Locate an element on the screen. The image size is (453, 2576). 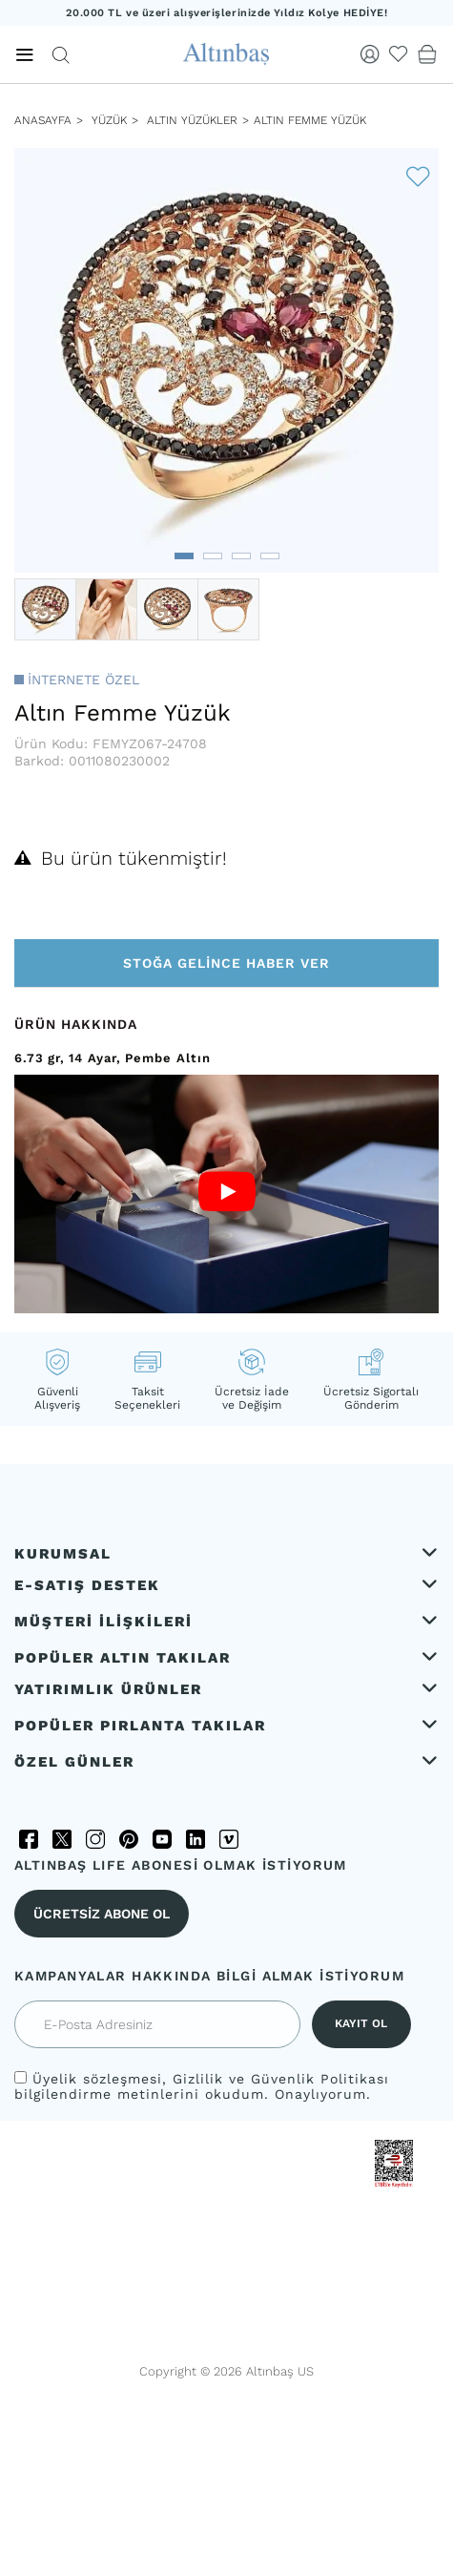
[Instagram] is located at coordinates (95, 1839).